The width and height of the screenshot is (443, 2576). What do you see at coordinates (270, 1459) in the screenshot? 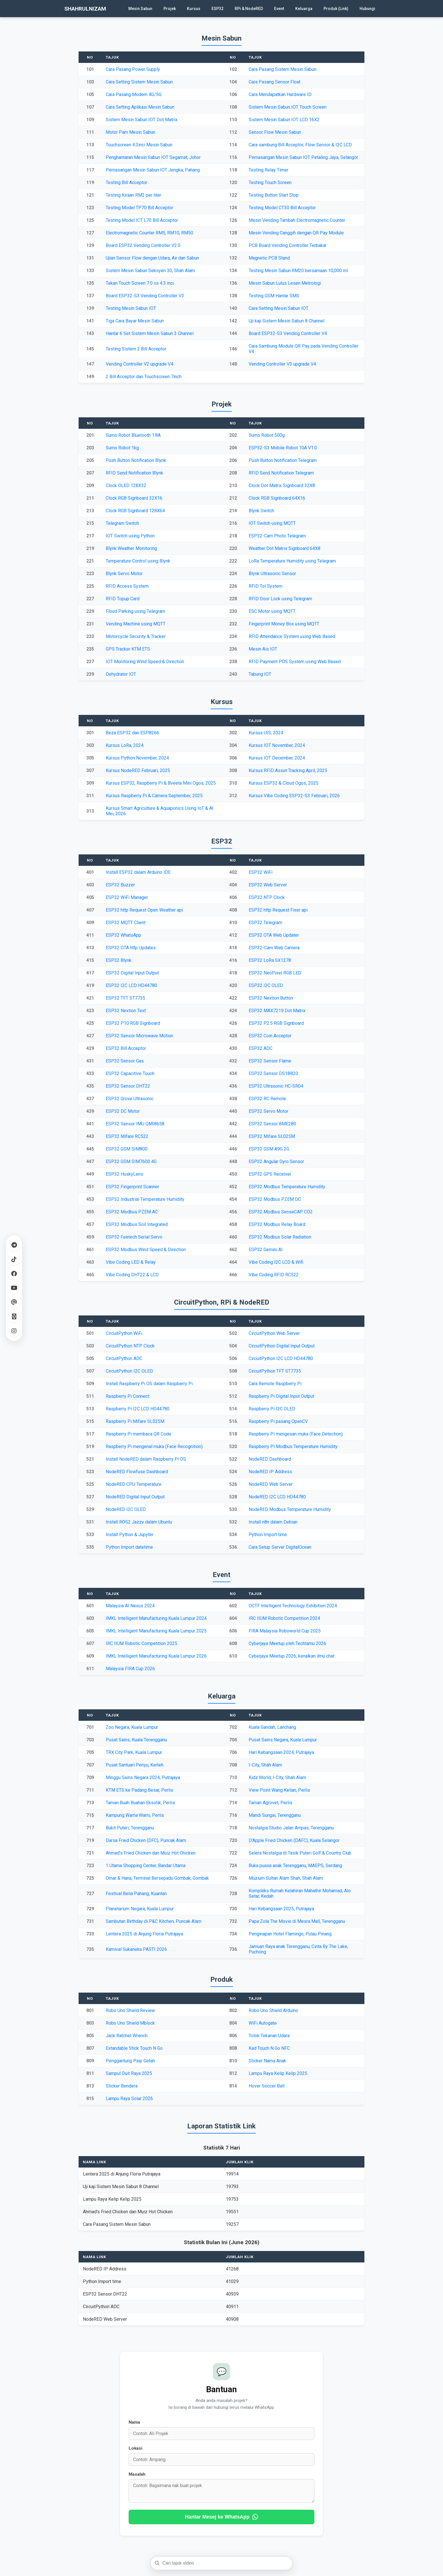
I see `NodeRED Dashboard` at bounding box center [270, 1459].